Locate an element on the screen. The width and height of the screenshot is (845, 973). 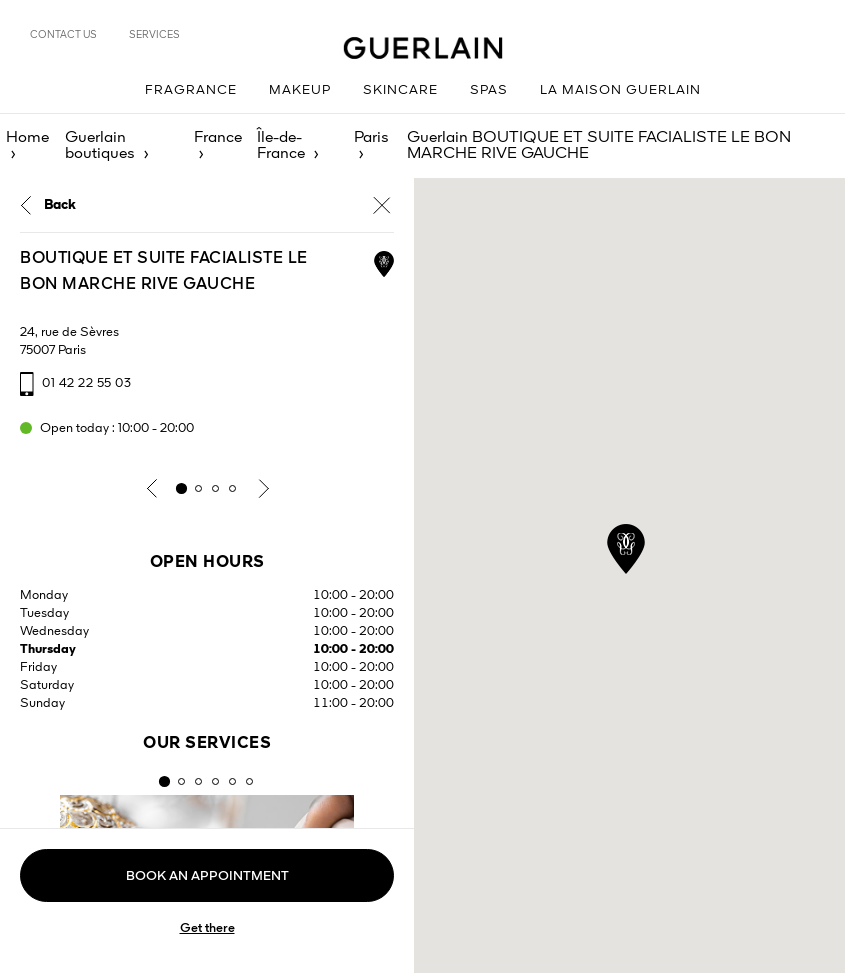
Contact us is located at coordinates (63, 35).